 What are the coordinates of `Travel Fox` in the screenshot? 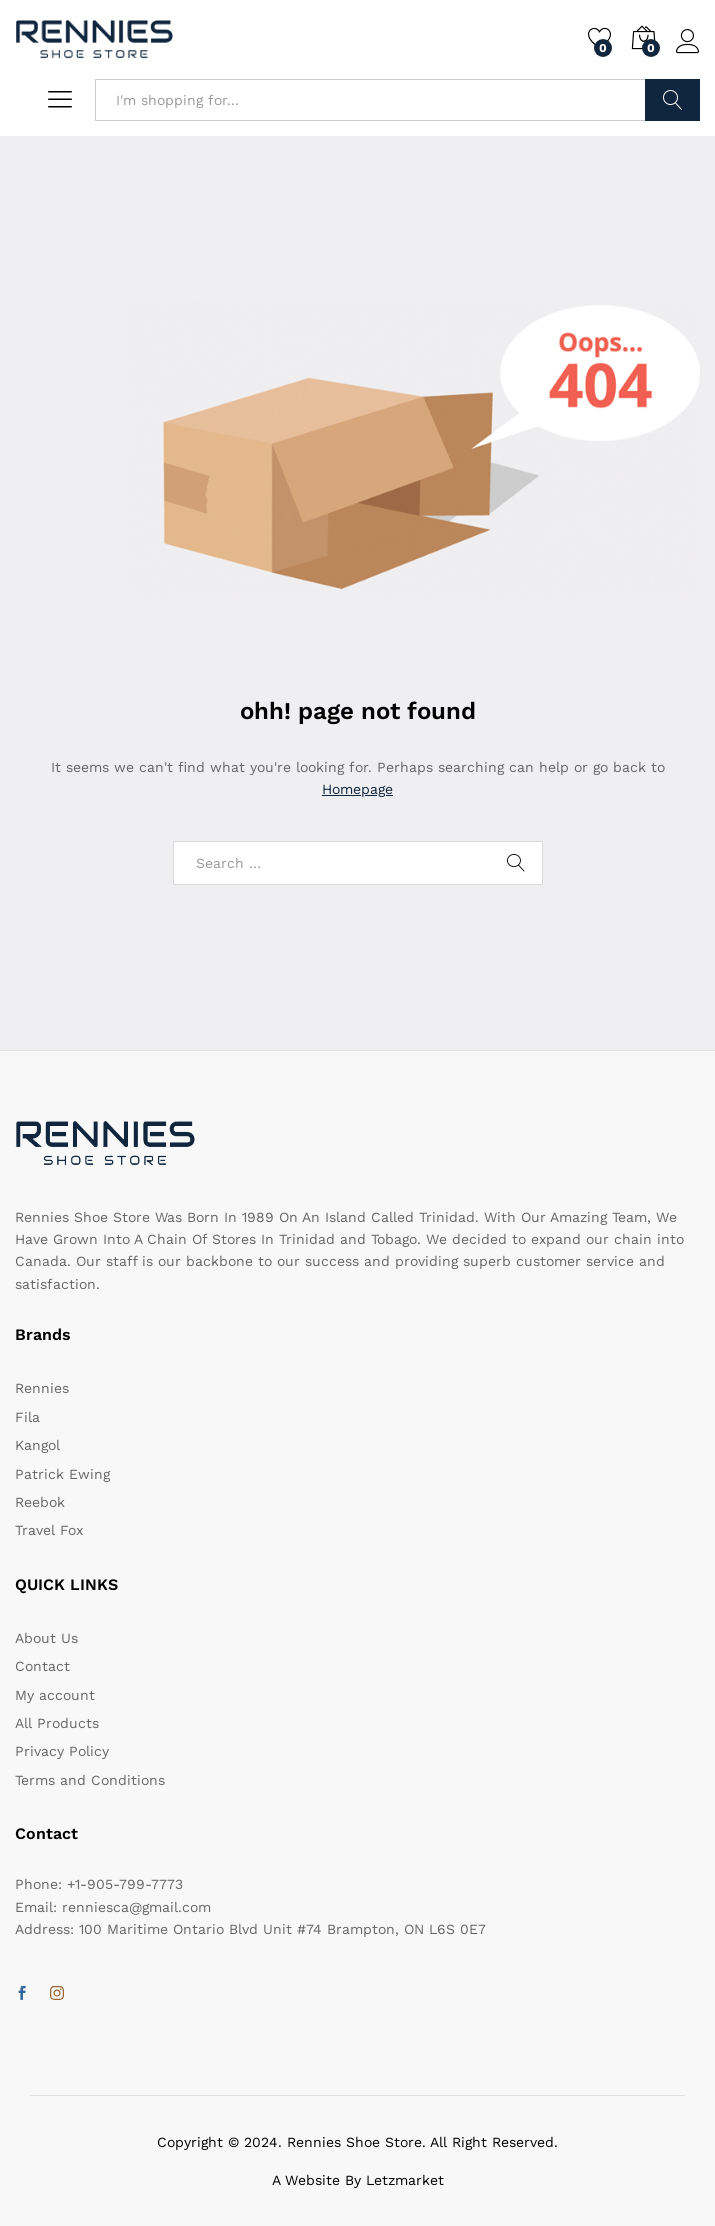 It's located at (49, 1530).